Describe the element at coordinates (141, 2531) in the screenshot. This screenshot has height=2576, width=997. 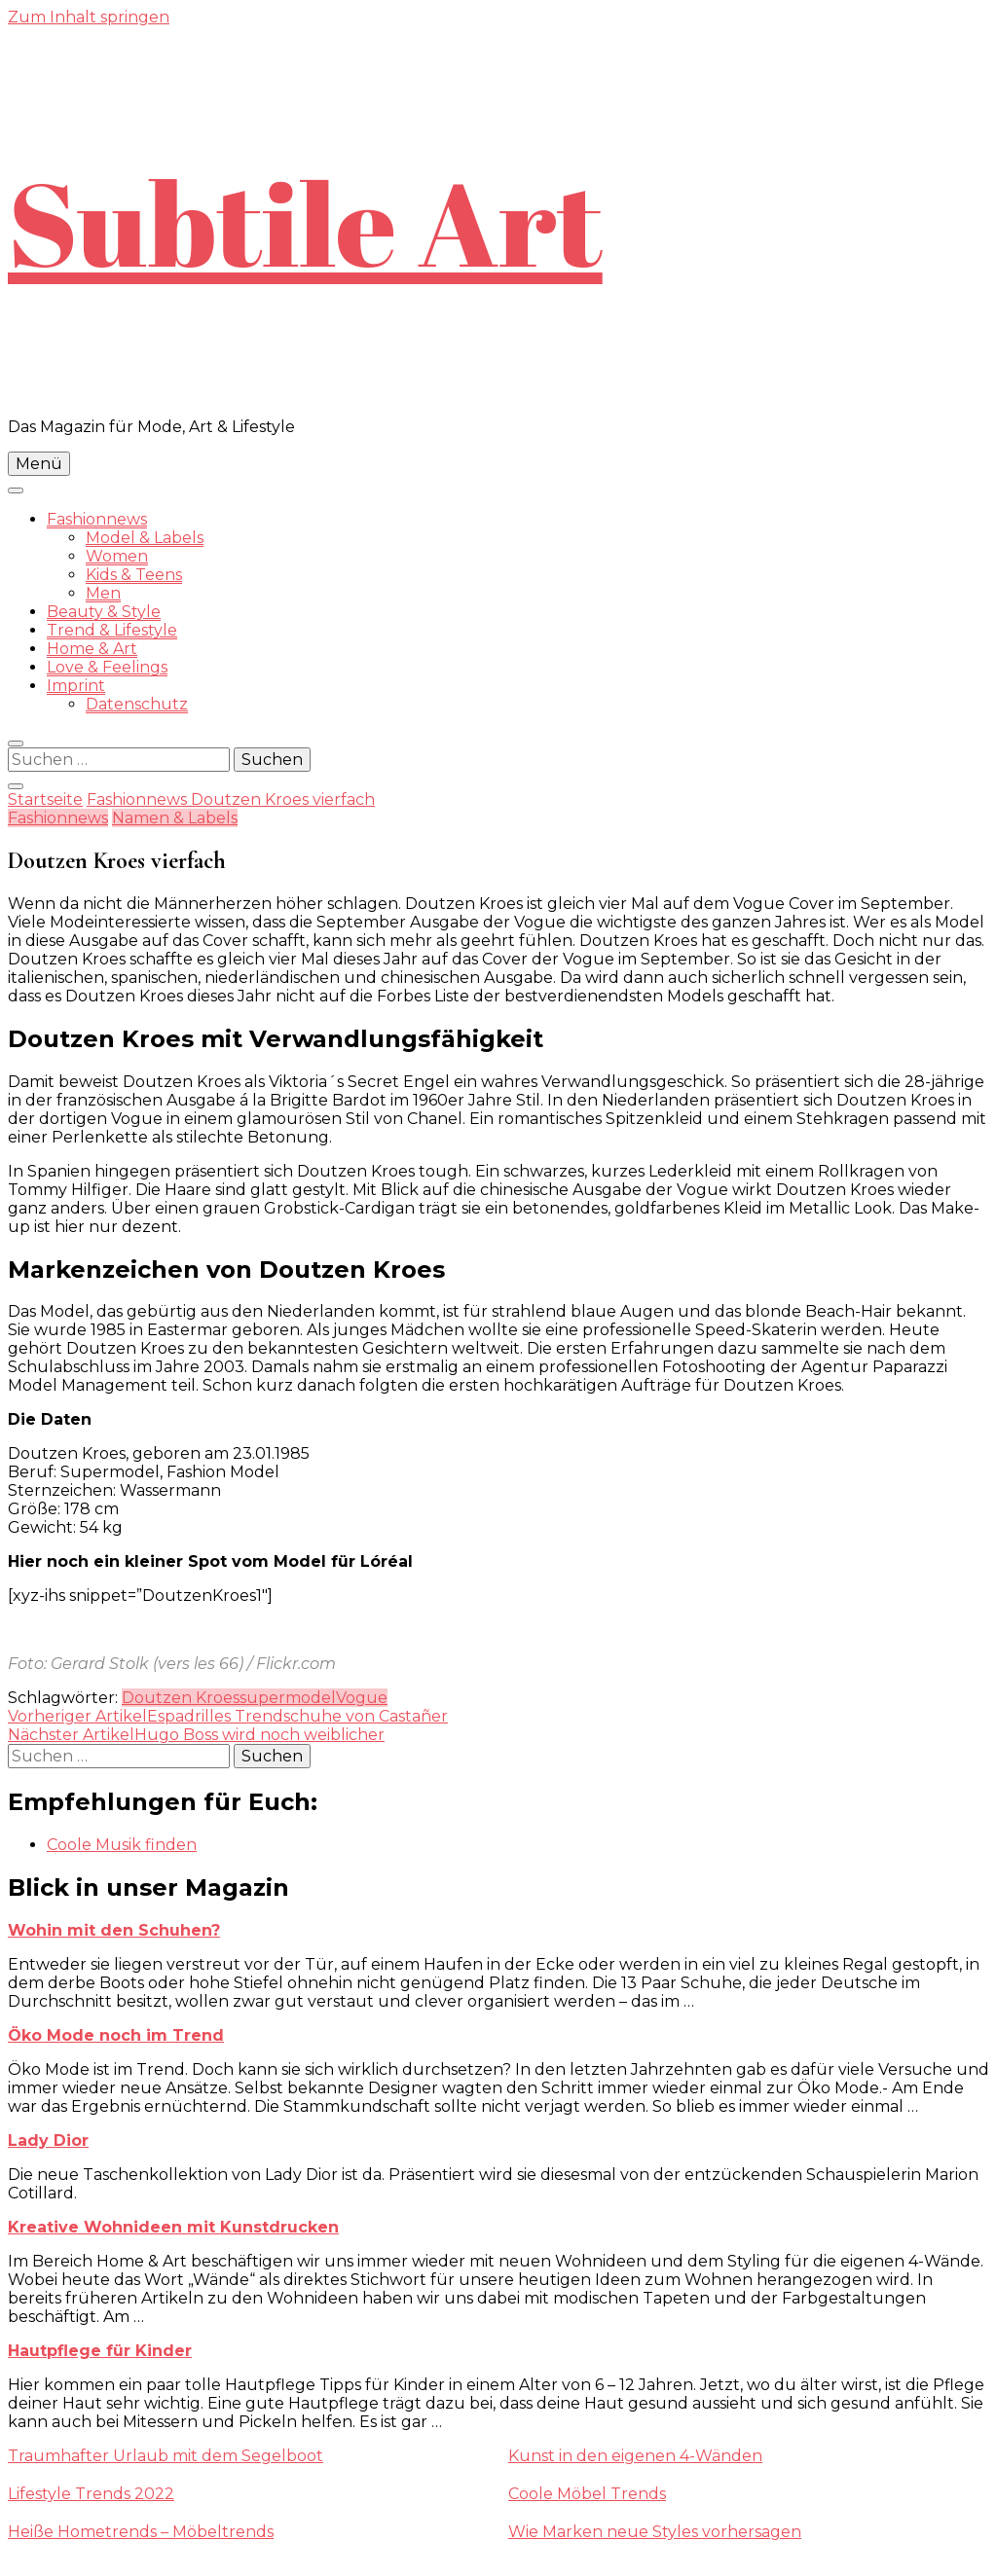
I see `Heiße Hometrends – Möbeltrends` at that location.